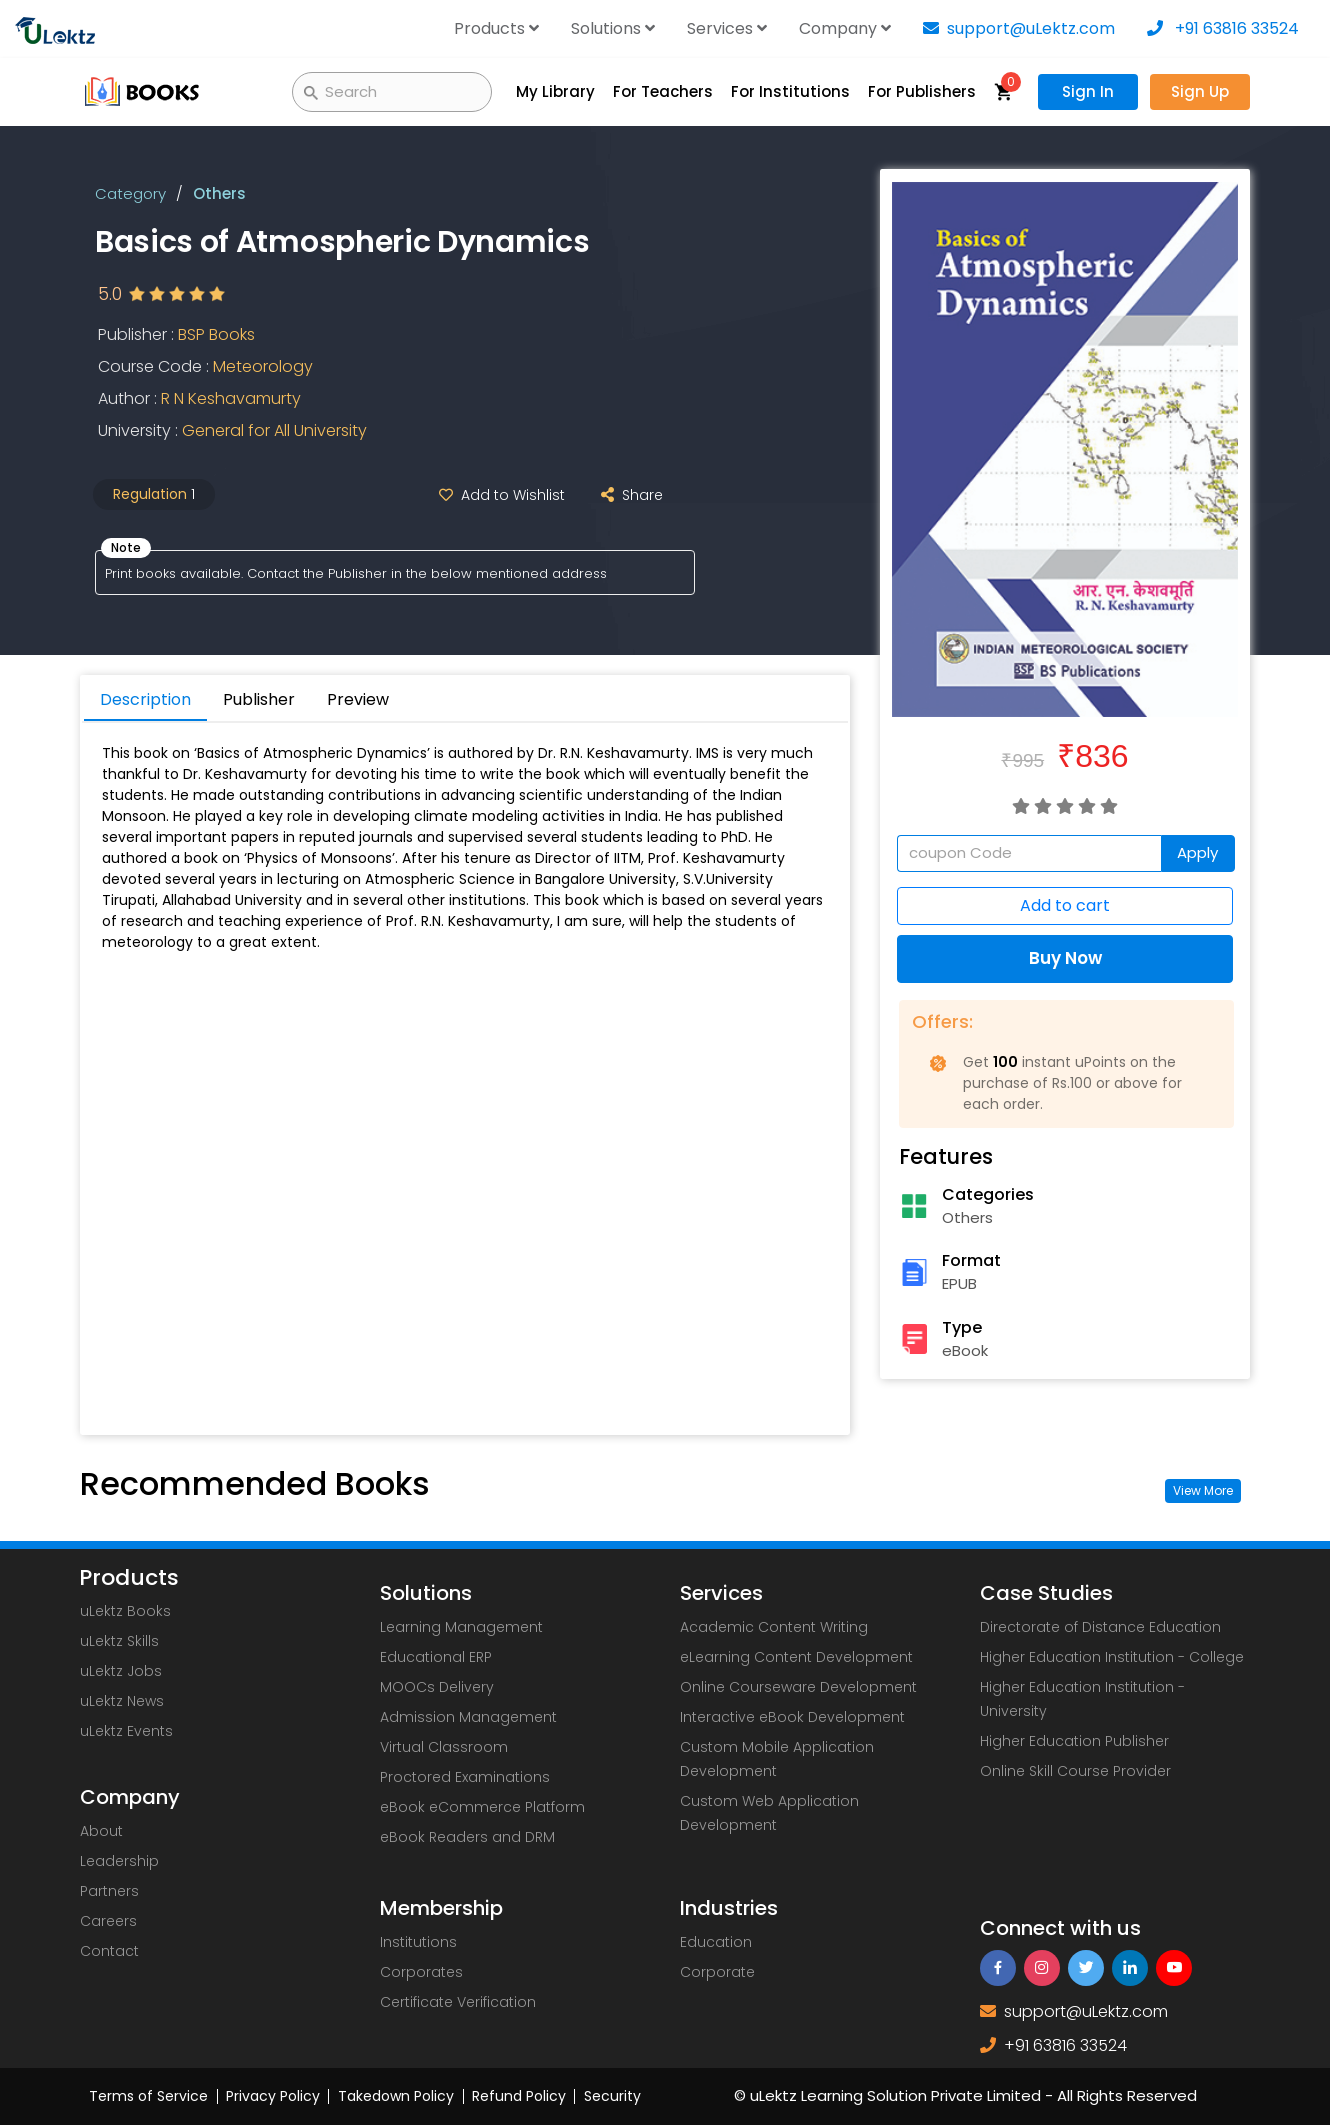  What do you see at coordinates (273, 2096) in the screenshot?
I see `Privacy Policy` at bounding box center [273, 2096].